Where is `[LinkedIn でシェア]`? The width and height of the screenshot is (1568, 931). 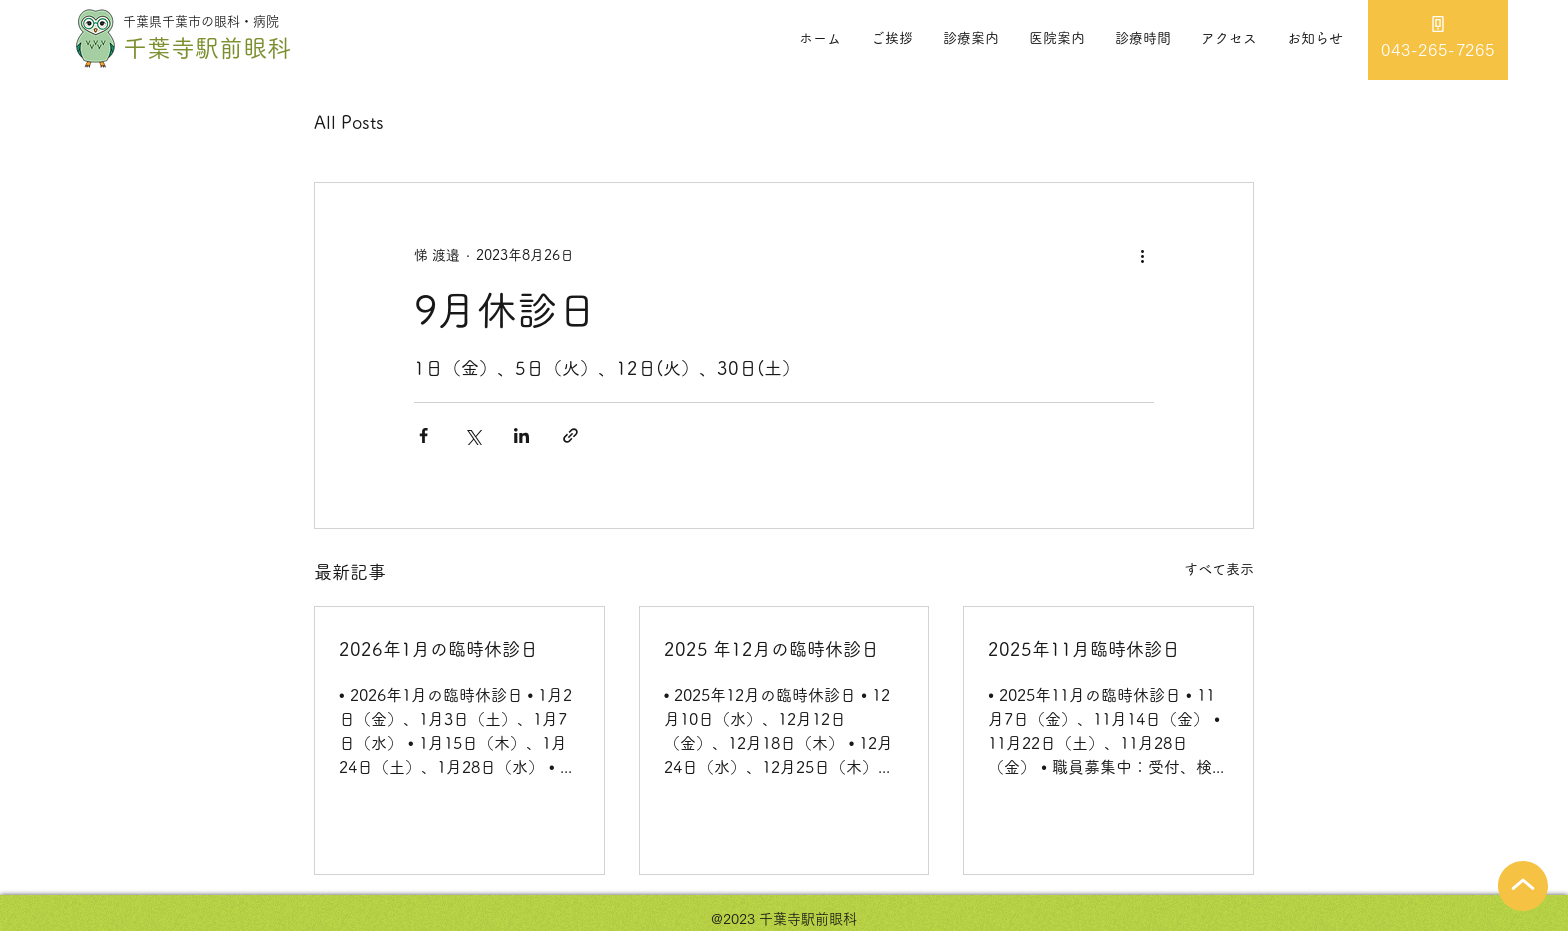
[LinkedIn でシェア] is located at coordinates (521, 435).